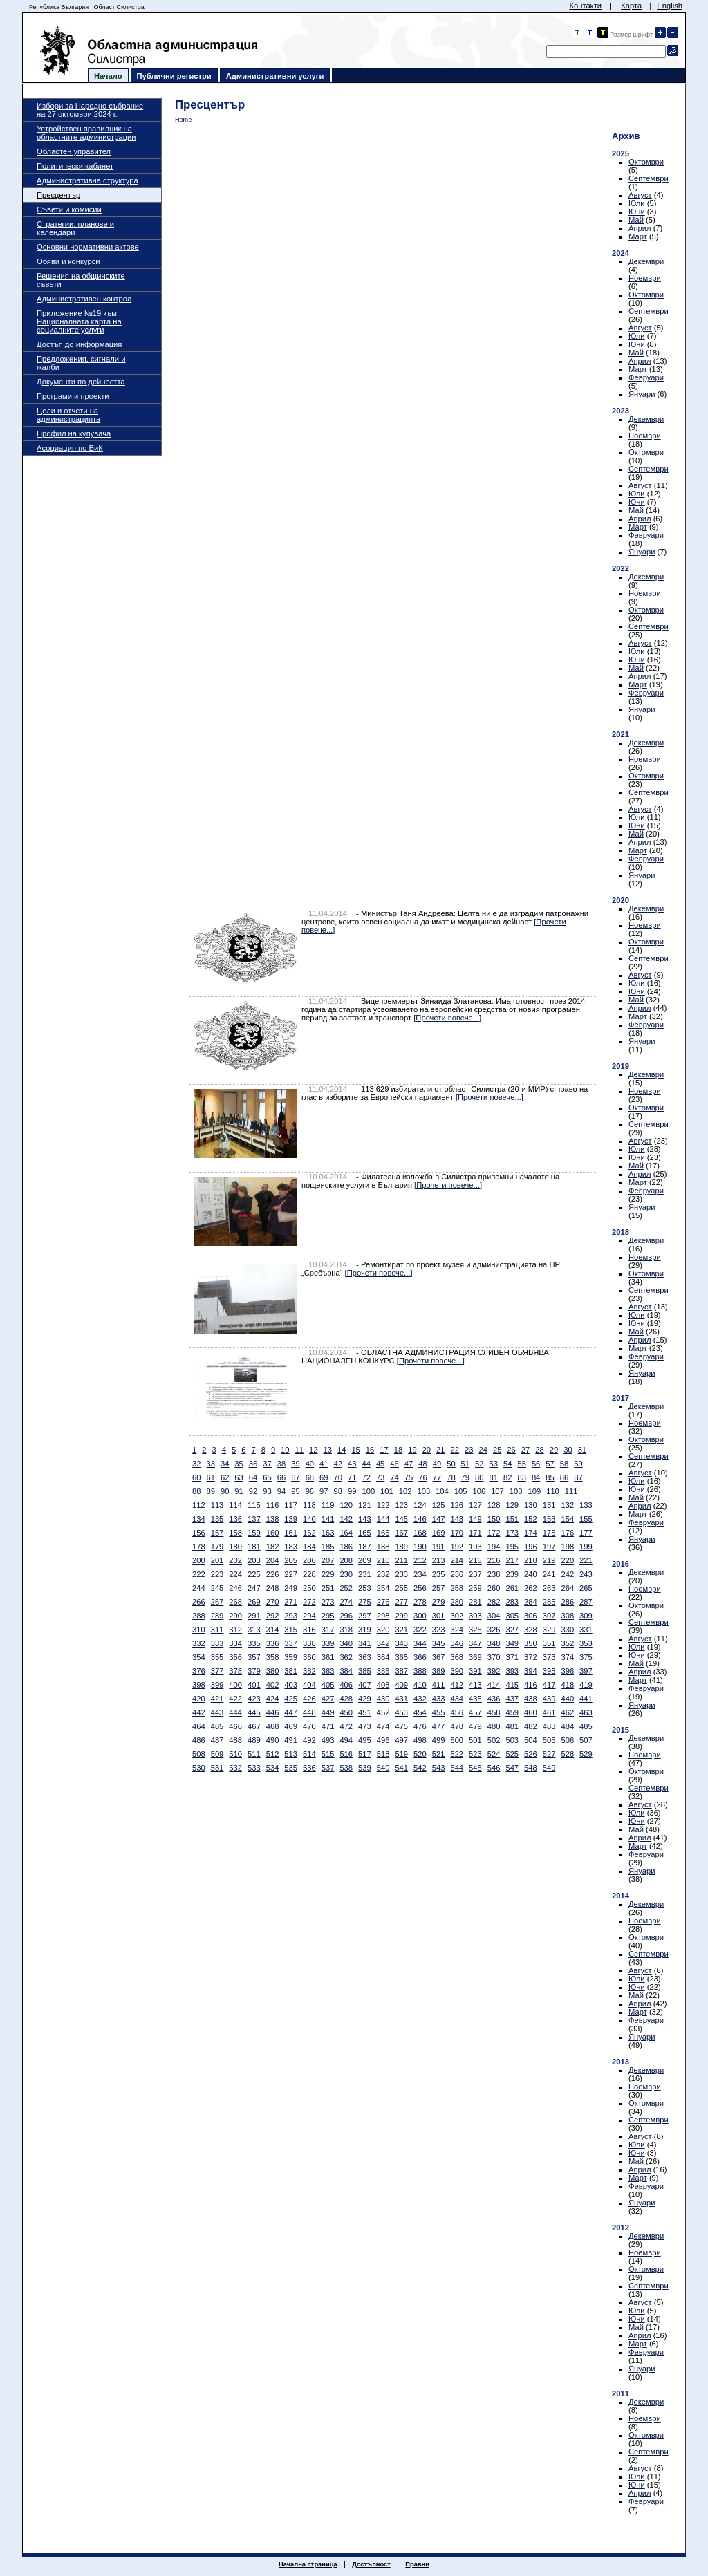  Describe the element at coordinates (198, 1685) in the screenshot. I see `398` at that location.